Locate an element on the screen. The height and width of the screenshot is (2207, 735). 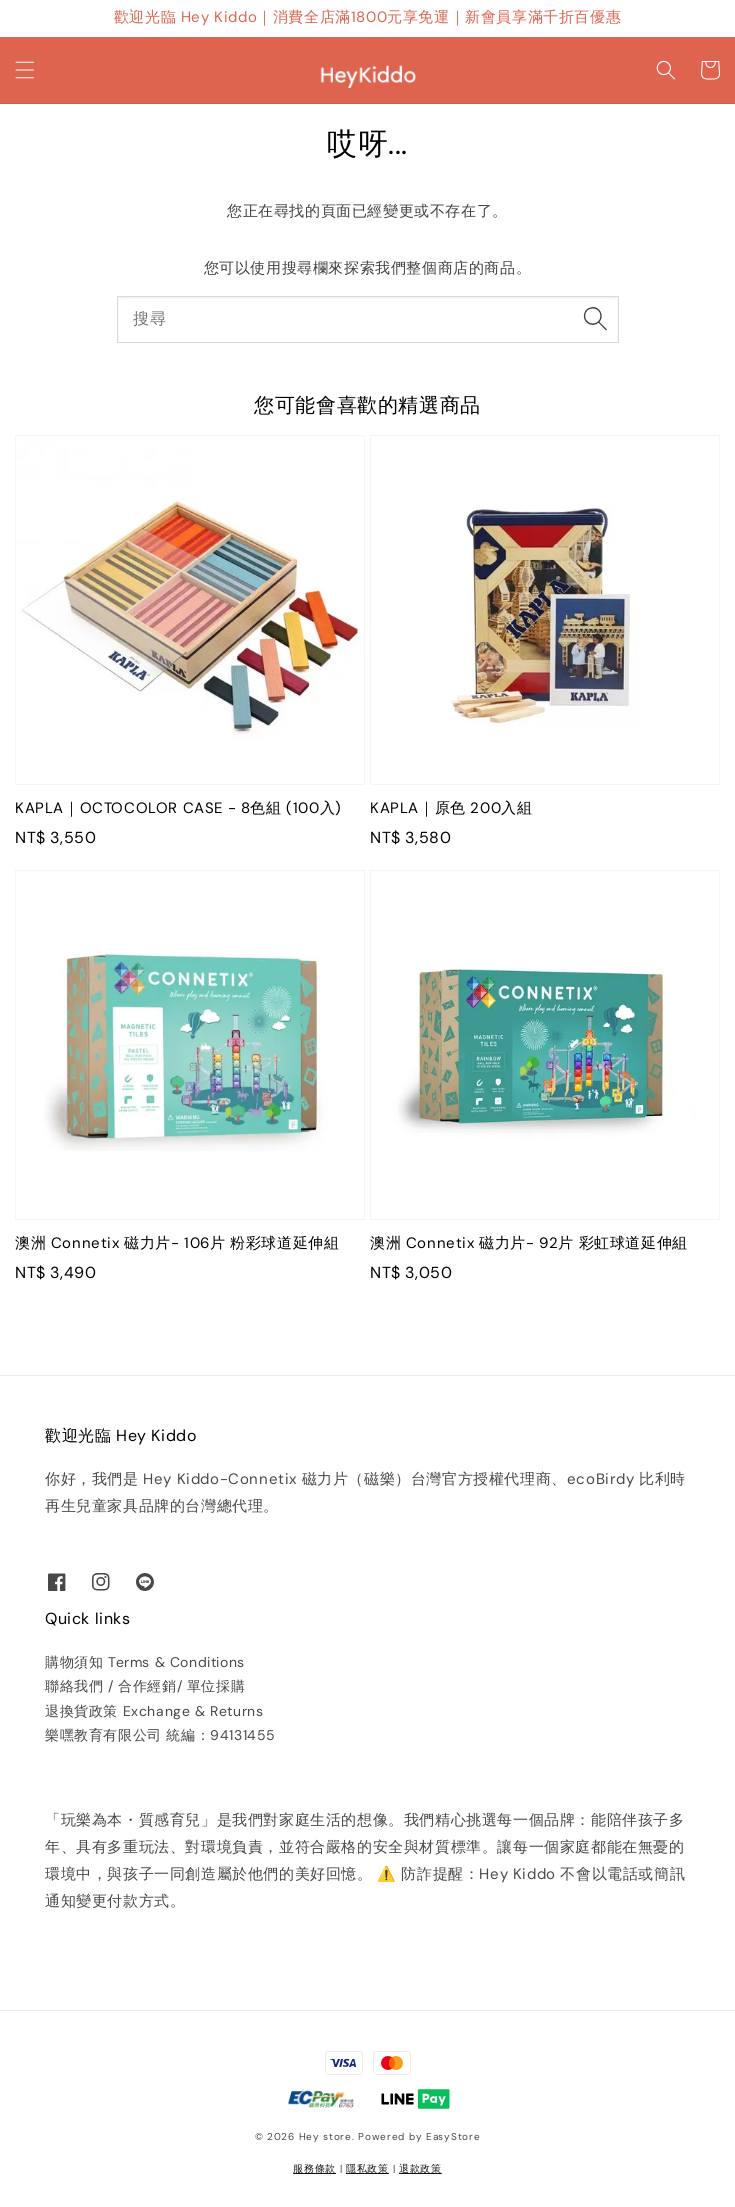
服務條款 is located at coordinates (314, 2168).